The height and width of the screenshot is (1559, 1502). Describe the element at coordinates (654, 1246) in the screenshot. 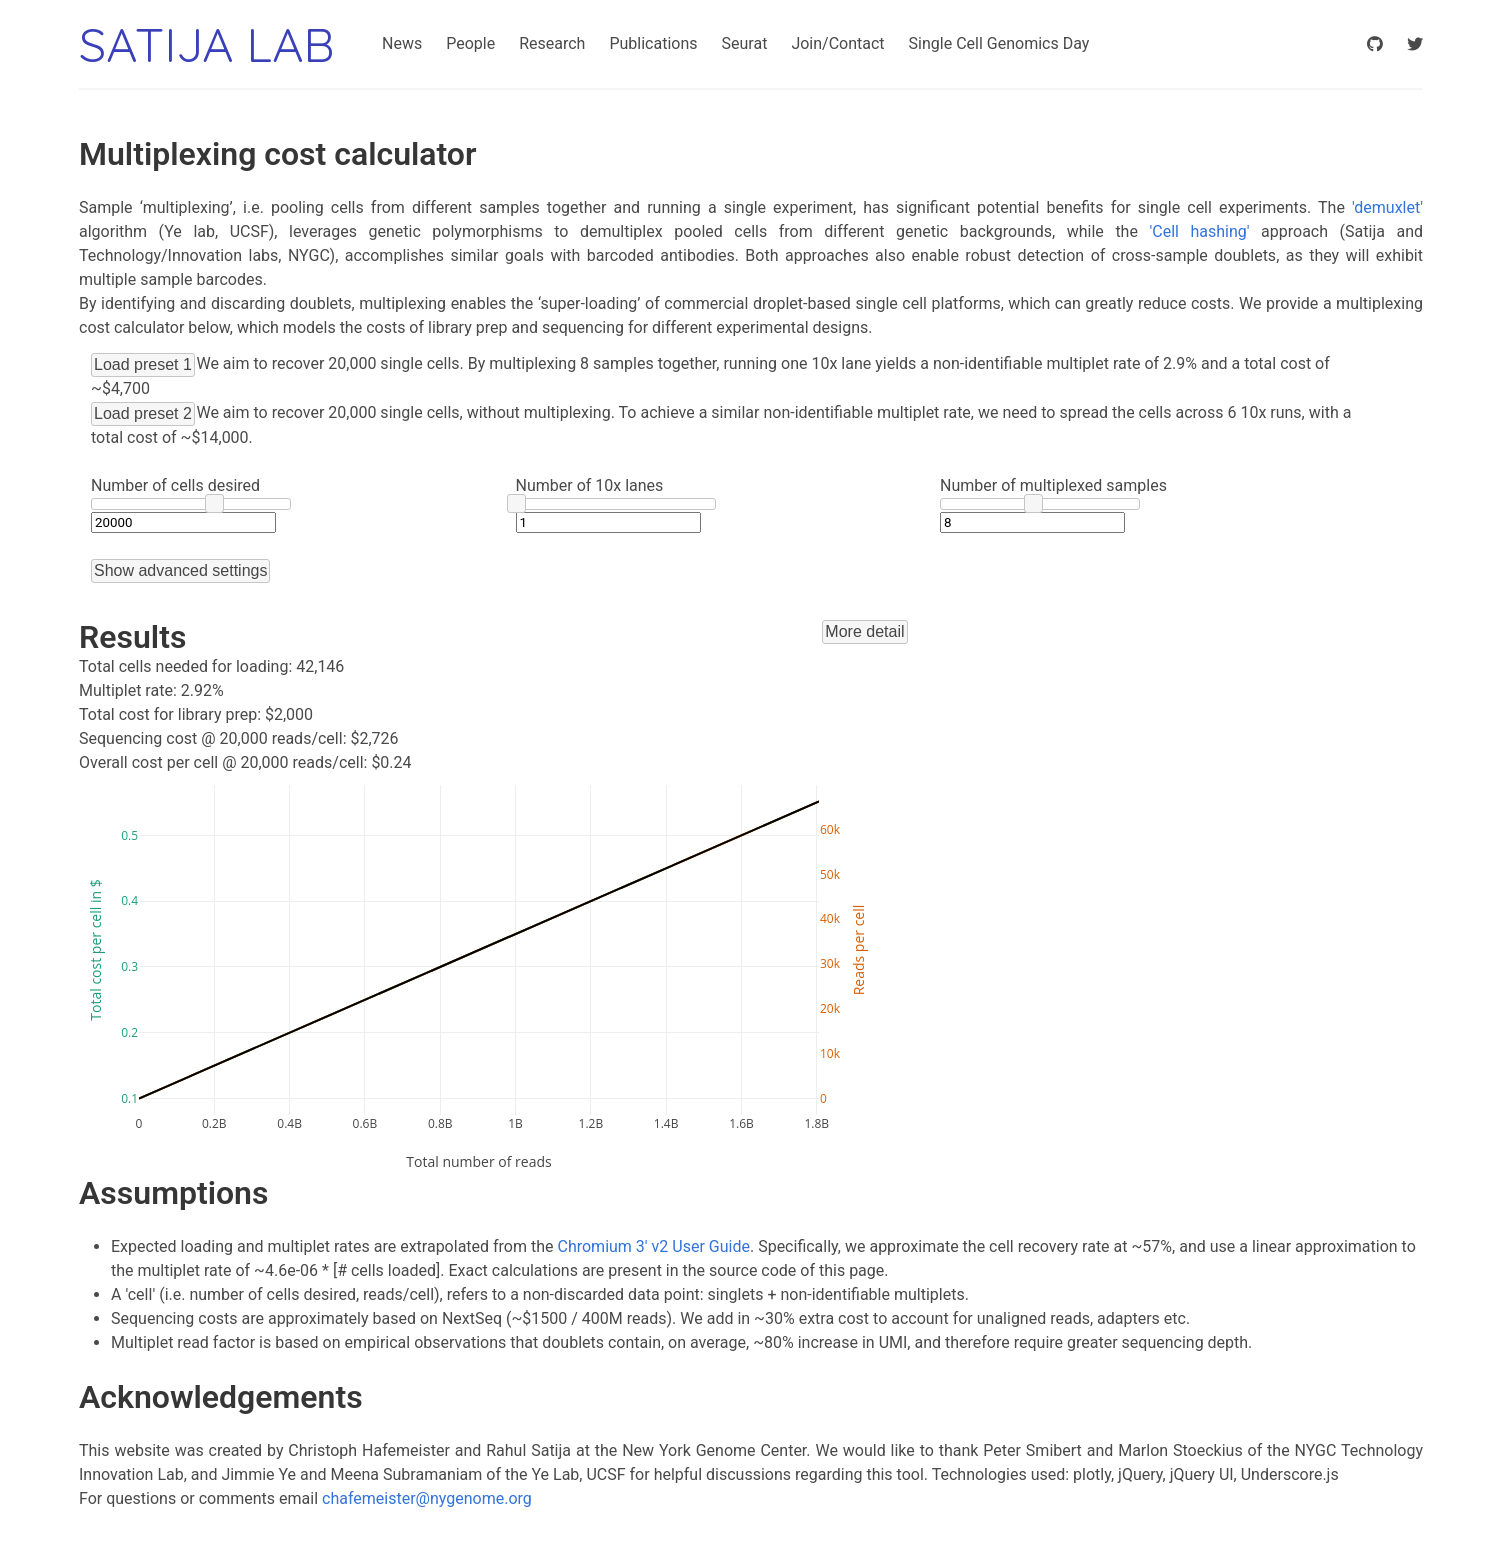

I see `Chromium 3' v2 User Guide` at that location.